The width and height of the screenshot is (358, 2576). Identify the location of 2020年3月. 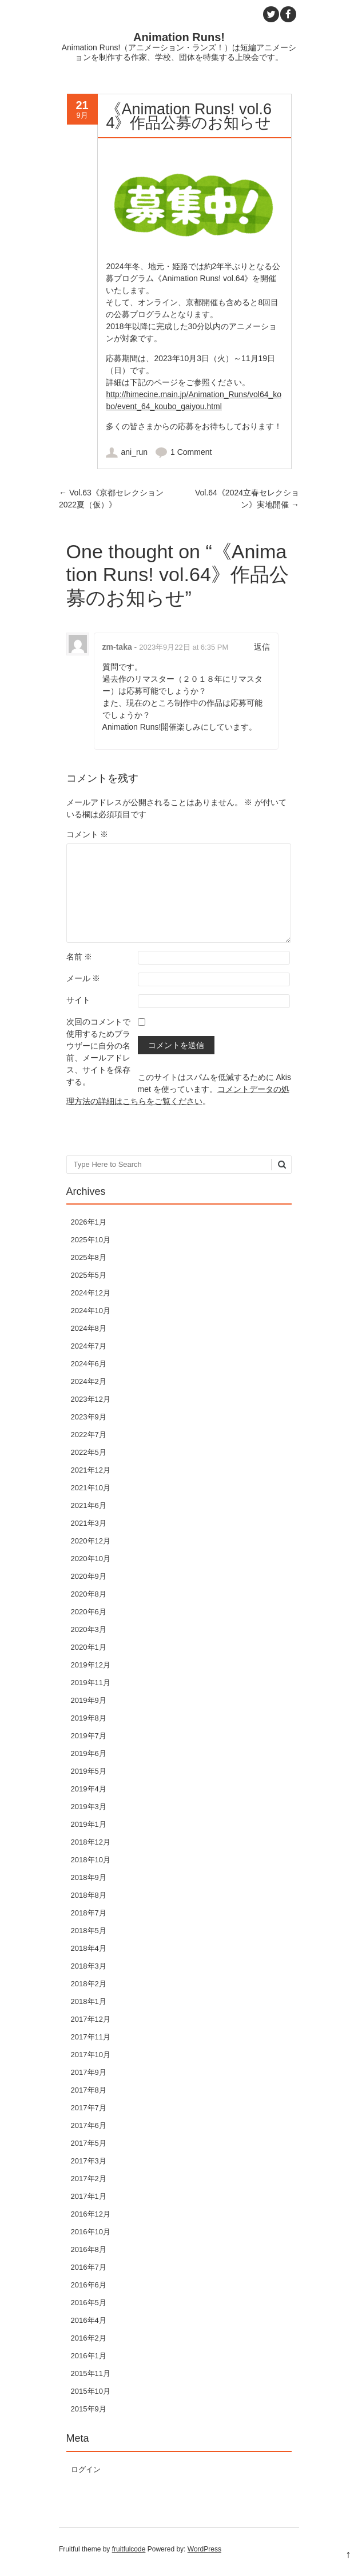
(88, 1629).